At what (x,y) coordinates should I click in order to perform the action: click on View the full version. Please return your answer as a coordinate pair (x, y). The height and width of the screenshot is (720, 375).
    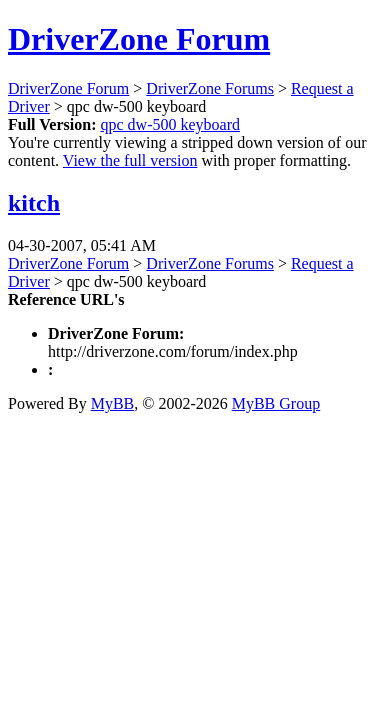
    Looking at the image, I should click on (130, 160).